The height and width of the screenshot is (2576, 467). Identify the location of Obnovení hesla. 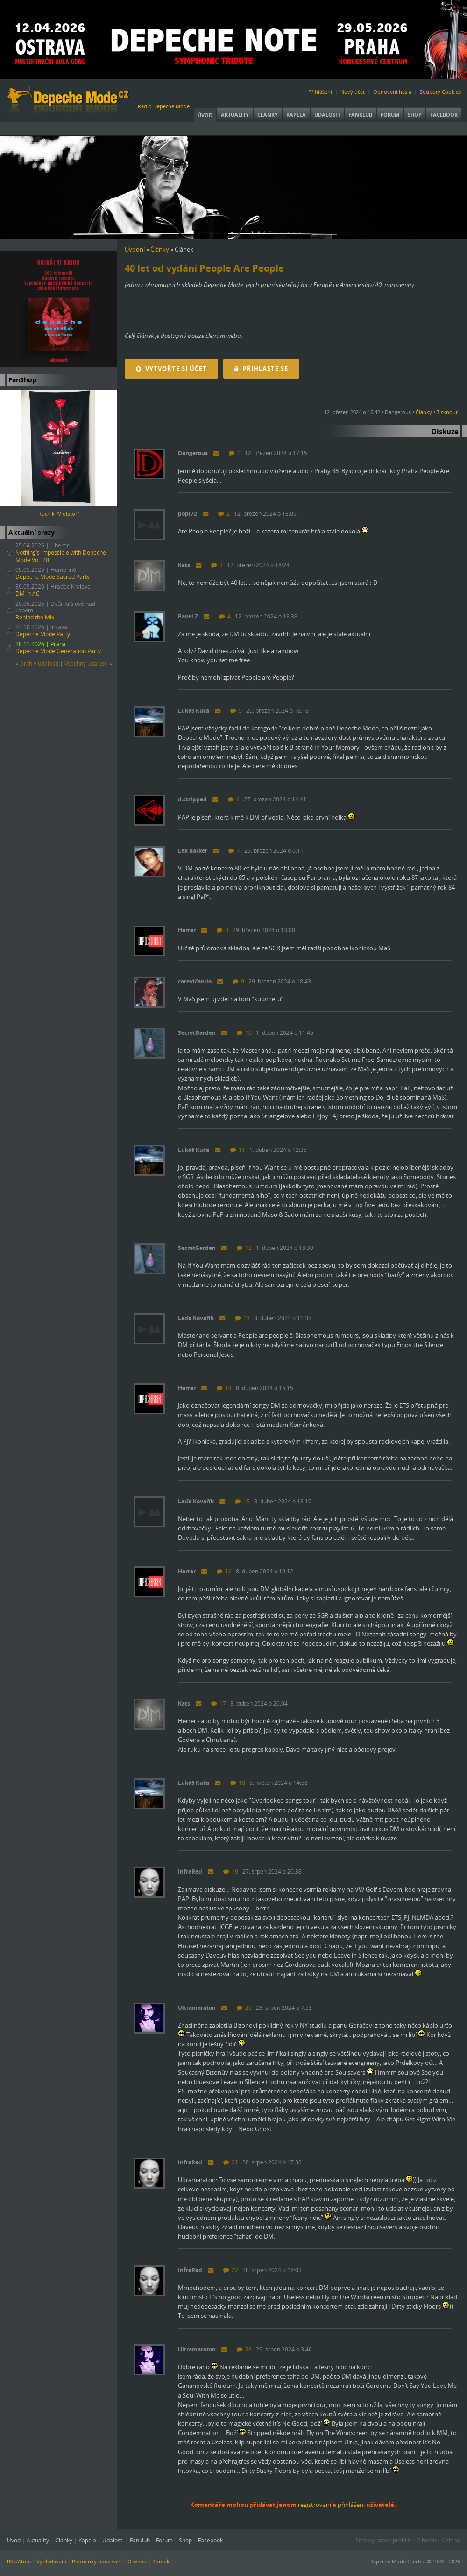
(392, 91).